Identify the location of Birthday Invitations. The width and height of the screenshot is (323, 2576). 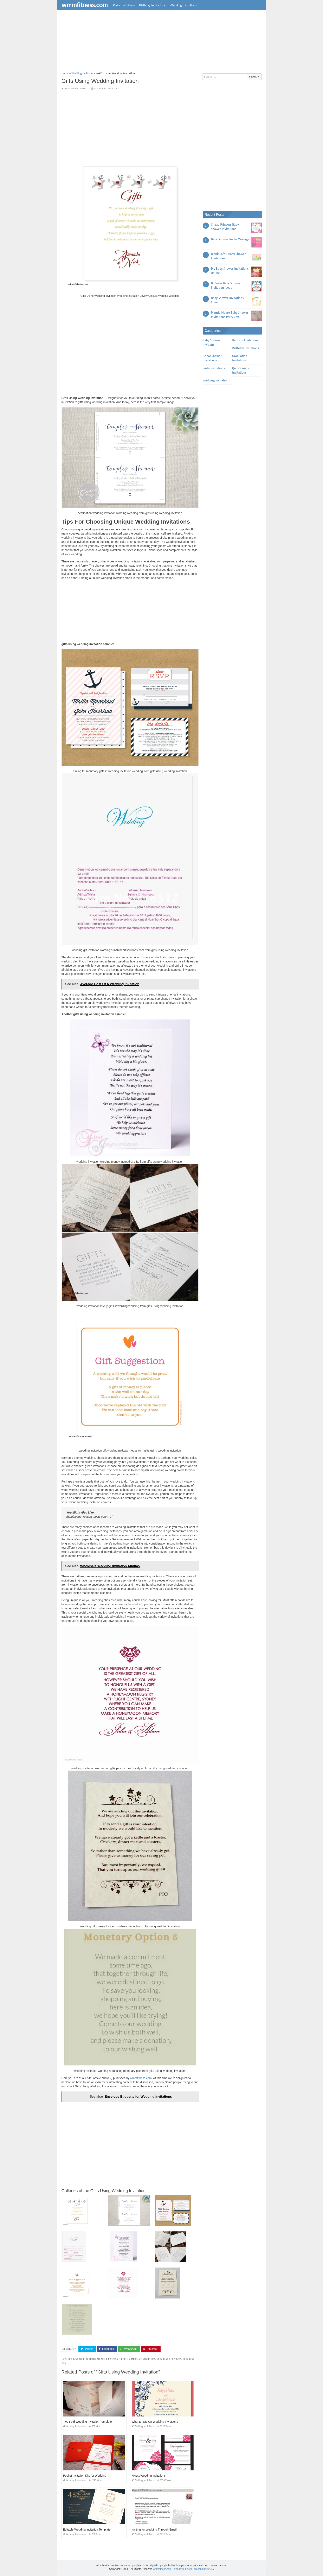
(152, 5).